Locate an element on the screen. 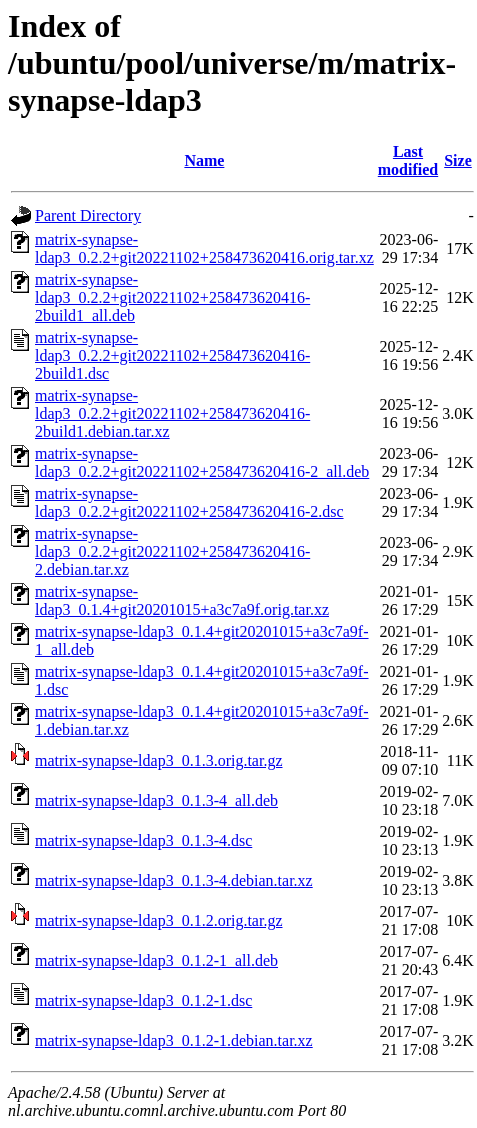 Image resolution: width=477 pixels, height=1128 pixels. matrix-synapse-ldap3_0.2.2+git20221102+258473620416-2.debian.tar.xz is located at coordinates (172, 551).